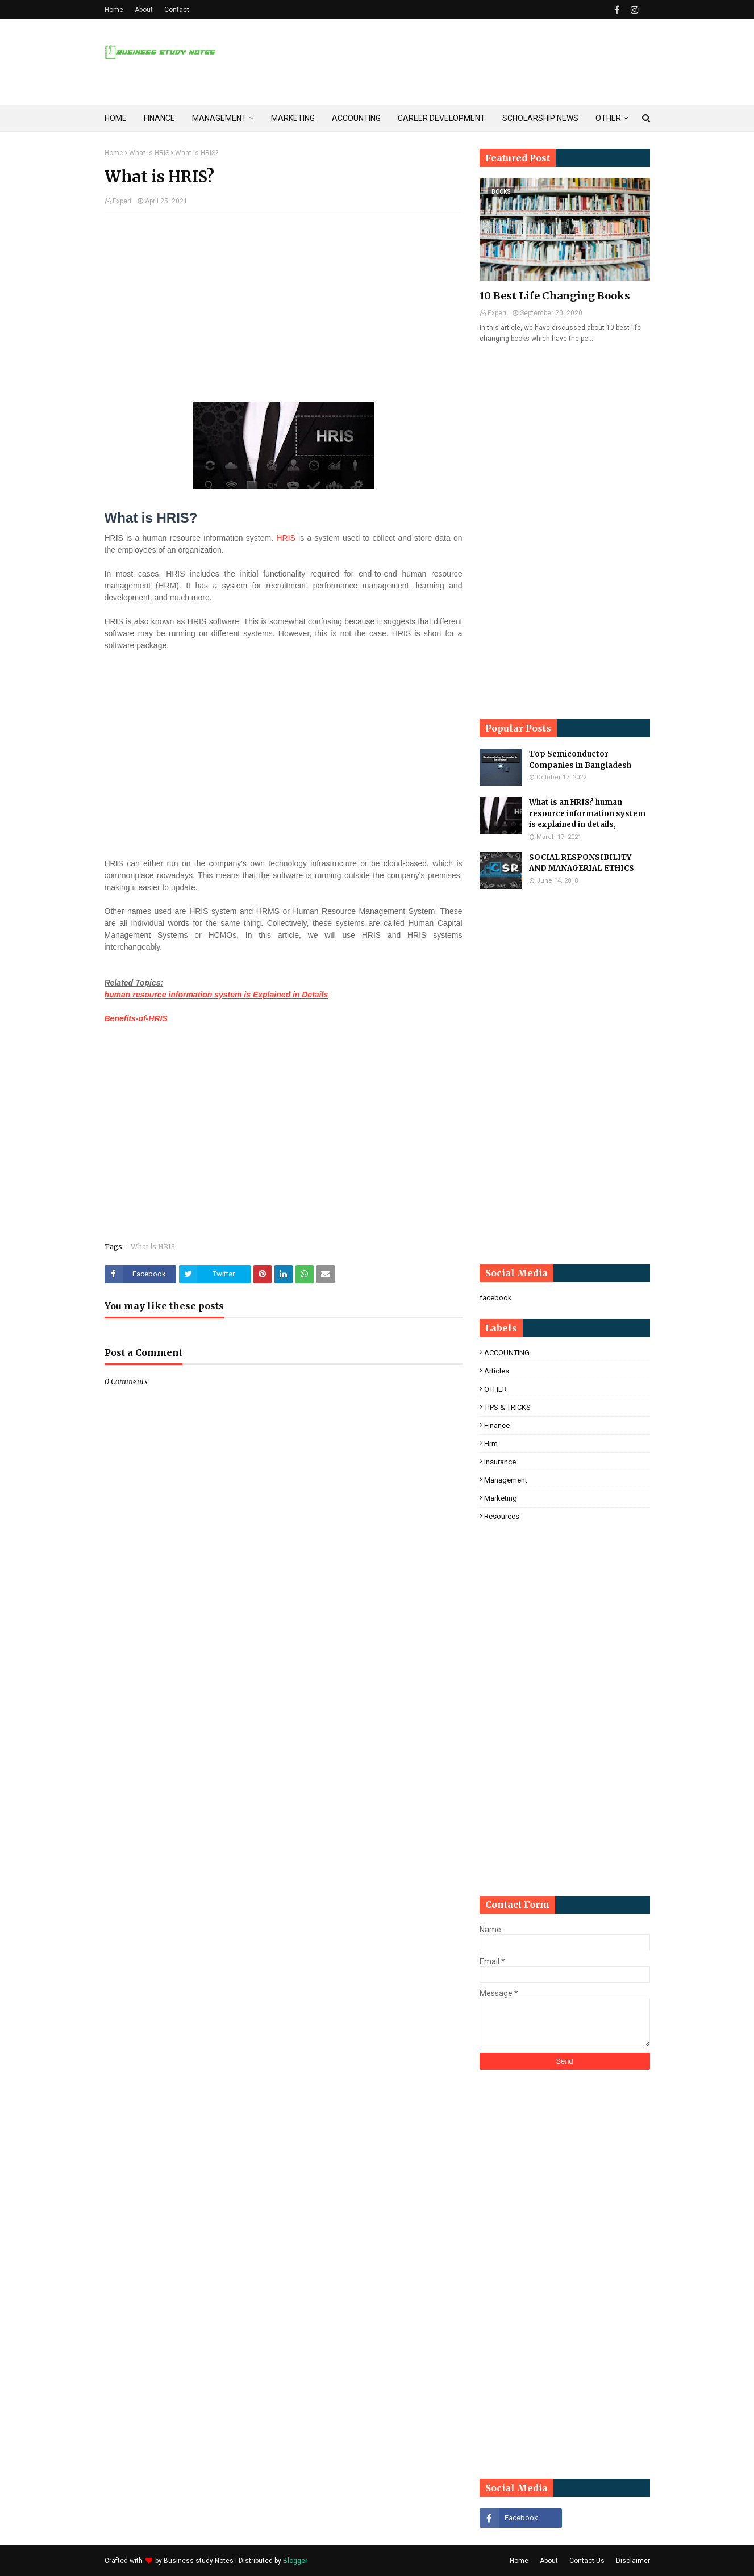  Describe the element at coordinates (295, 2561) in the screenshot. I see `Blogger` at that location.